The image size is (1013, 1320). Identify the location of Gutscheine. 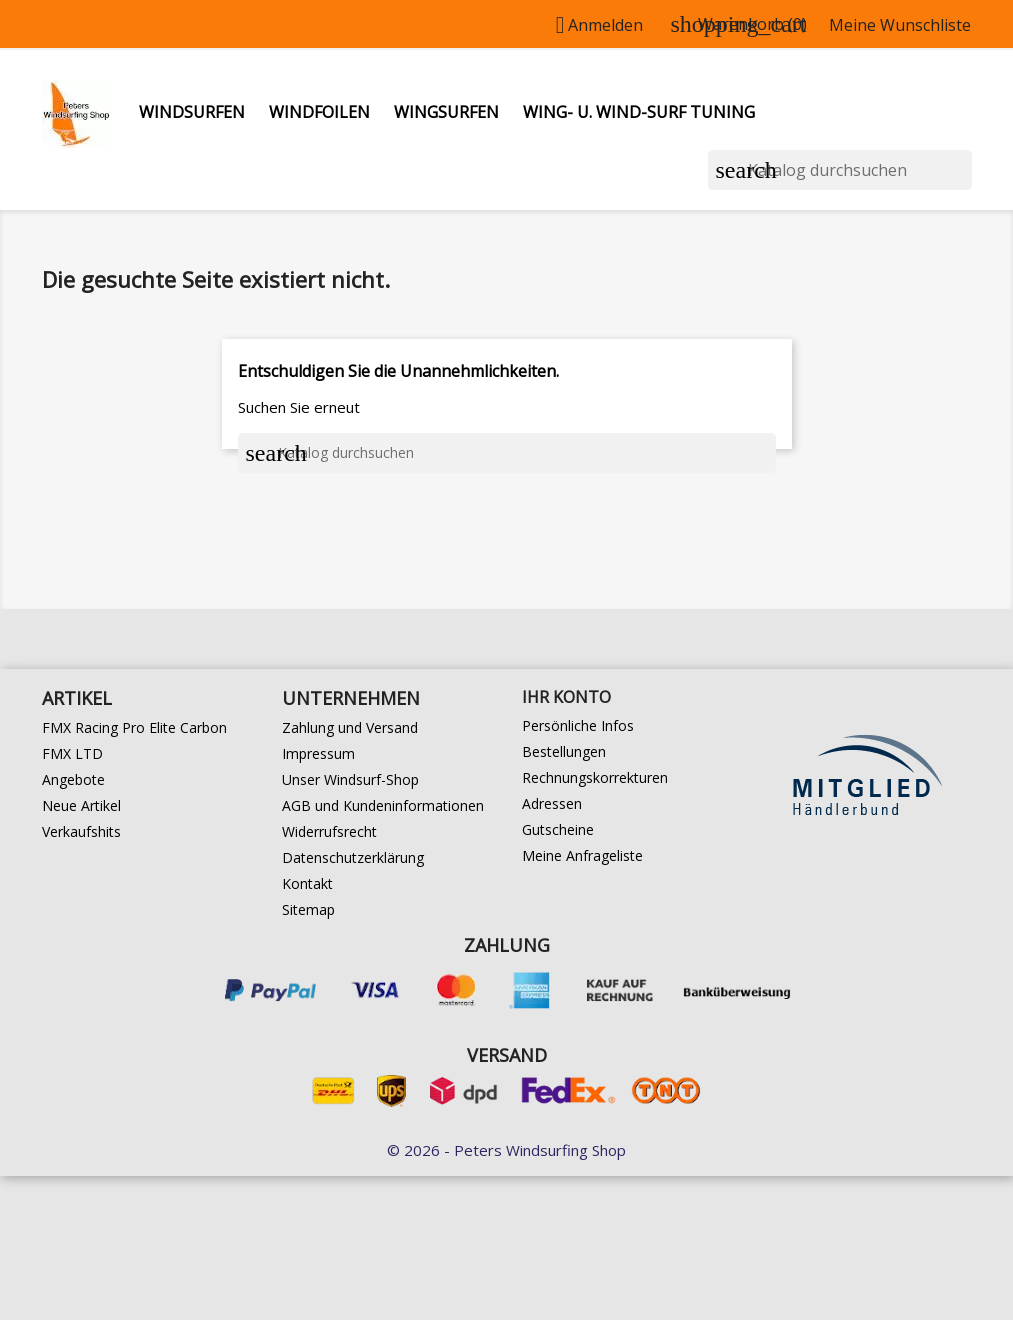
(558, 829).